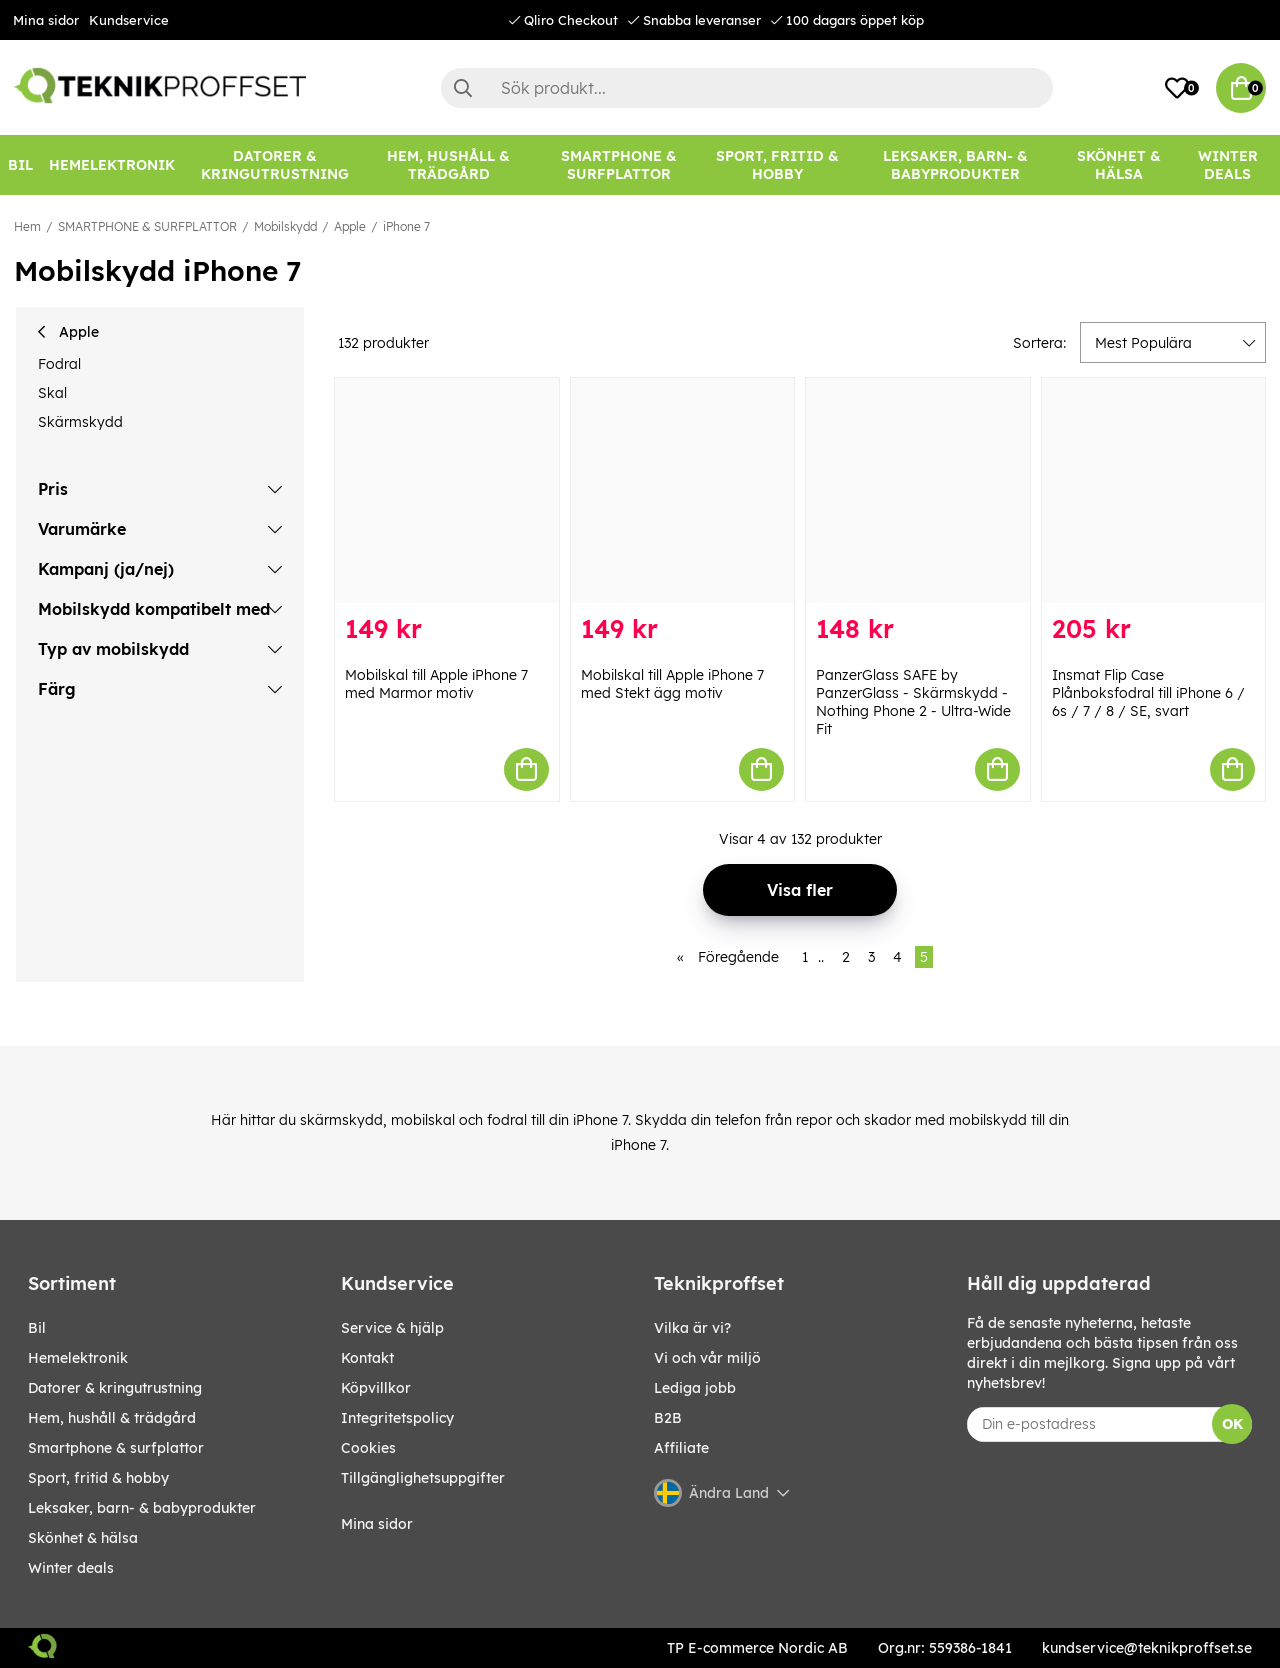 The height and width of the screenshot is (1668, 1280). I want to click on Insmat Flip Case Plånboksfodral till iPhone 6 / 6s / 7 / 8 / SE, svart, so click(1148, 693).